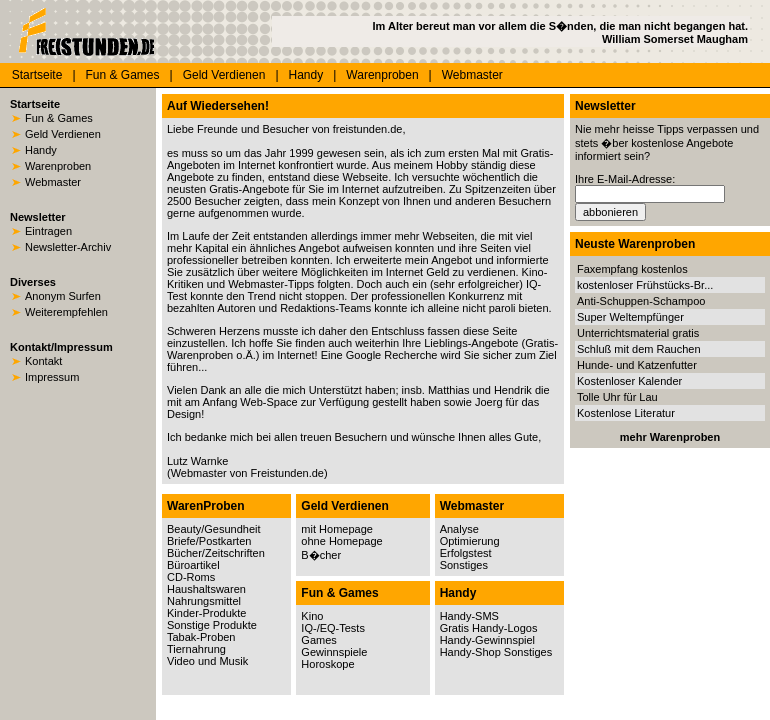 Image resolution: width=770 pixels, height=720 pixels. I want to click on Büroartikel, so click(193, 565).